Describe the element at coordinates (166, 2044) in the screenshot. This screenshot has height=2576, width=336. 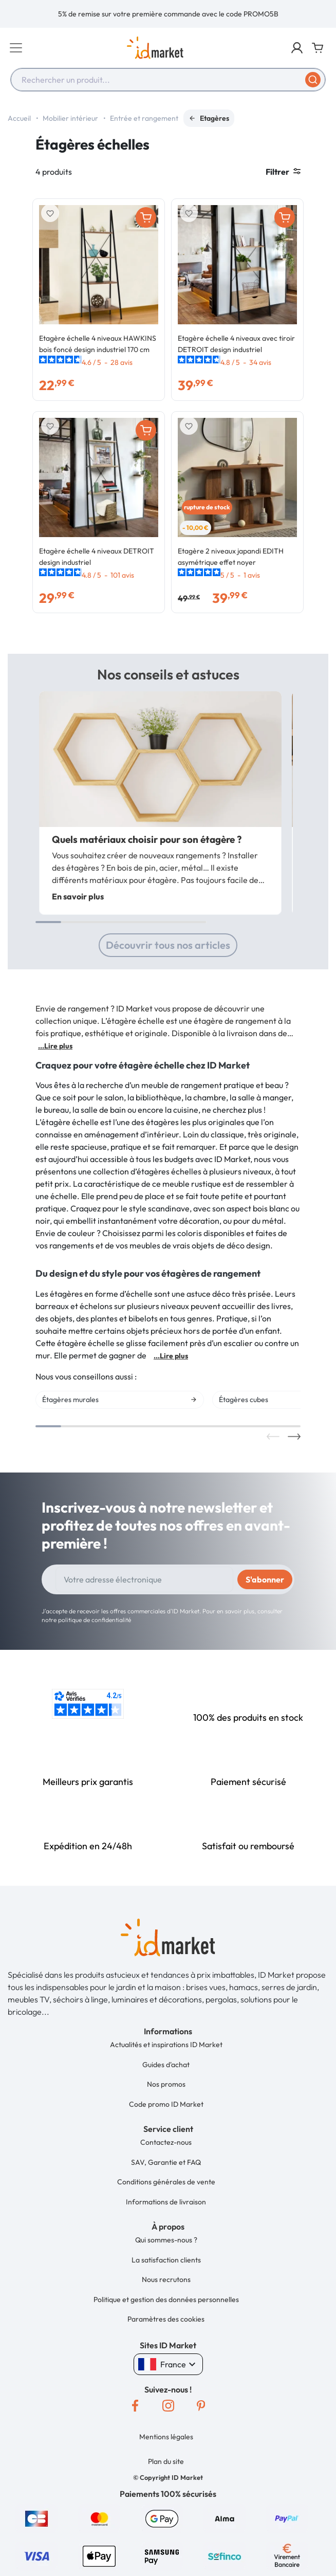
I see `Actualités et inspirations ID Market` at that location.